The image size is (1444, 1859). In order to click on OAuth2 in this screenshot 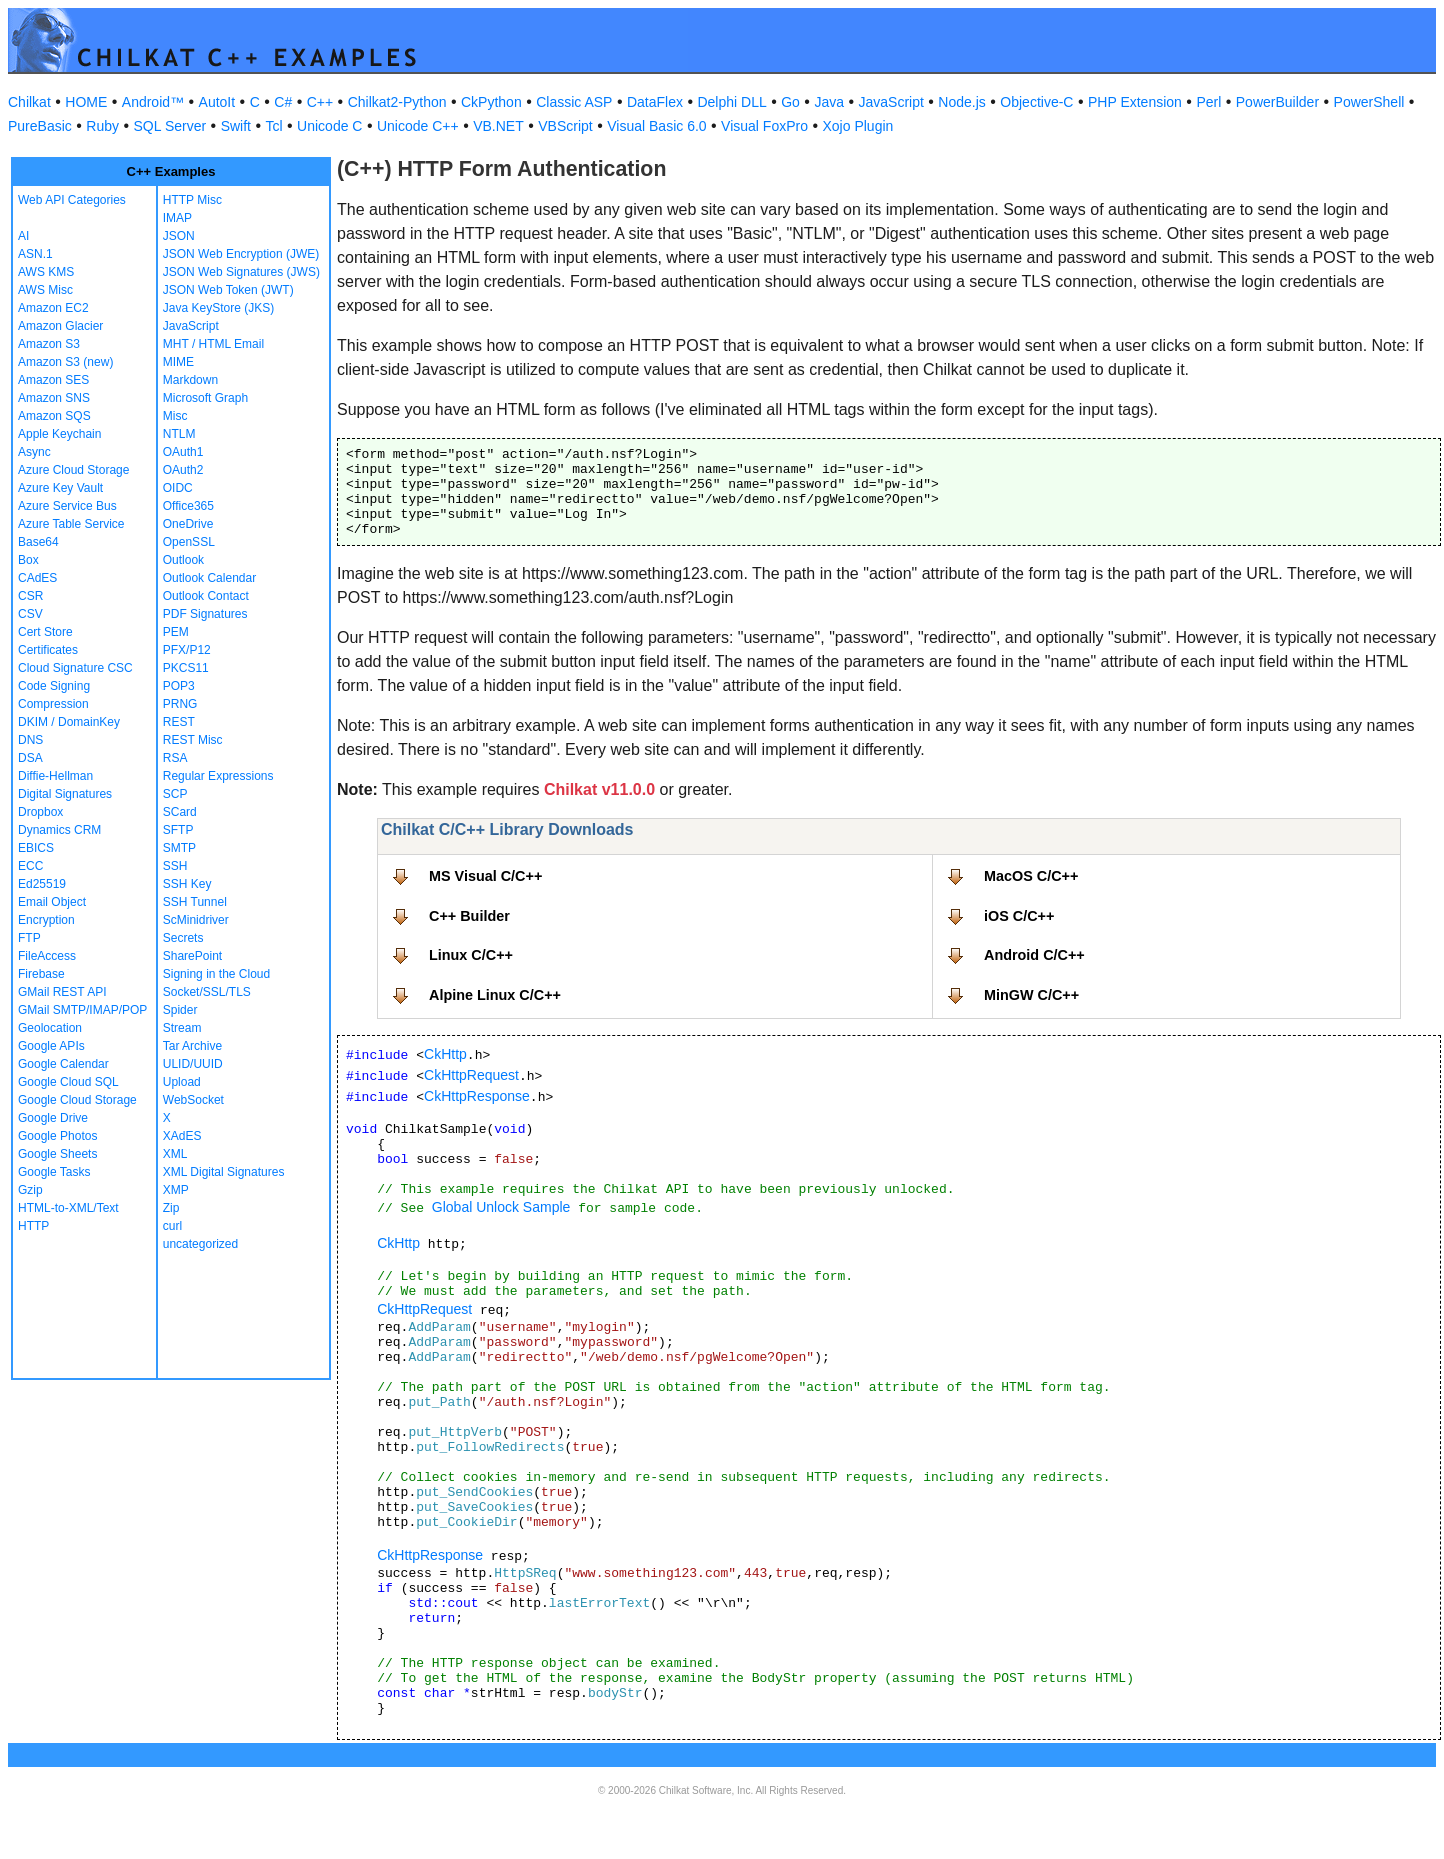, I will do `click(183, 470)`.